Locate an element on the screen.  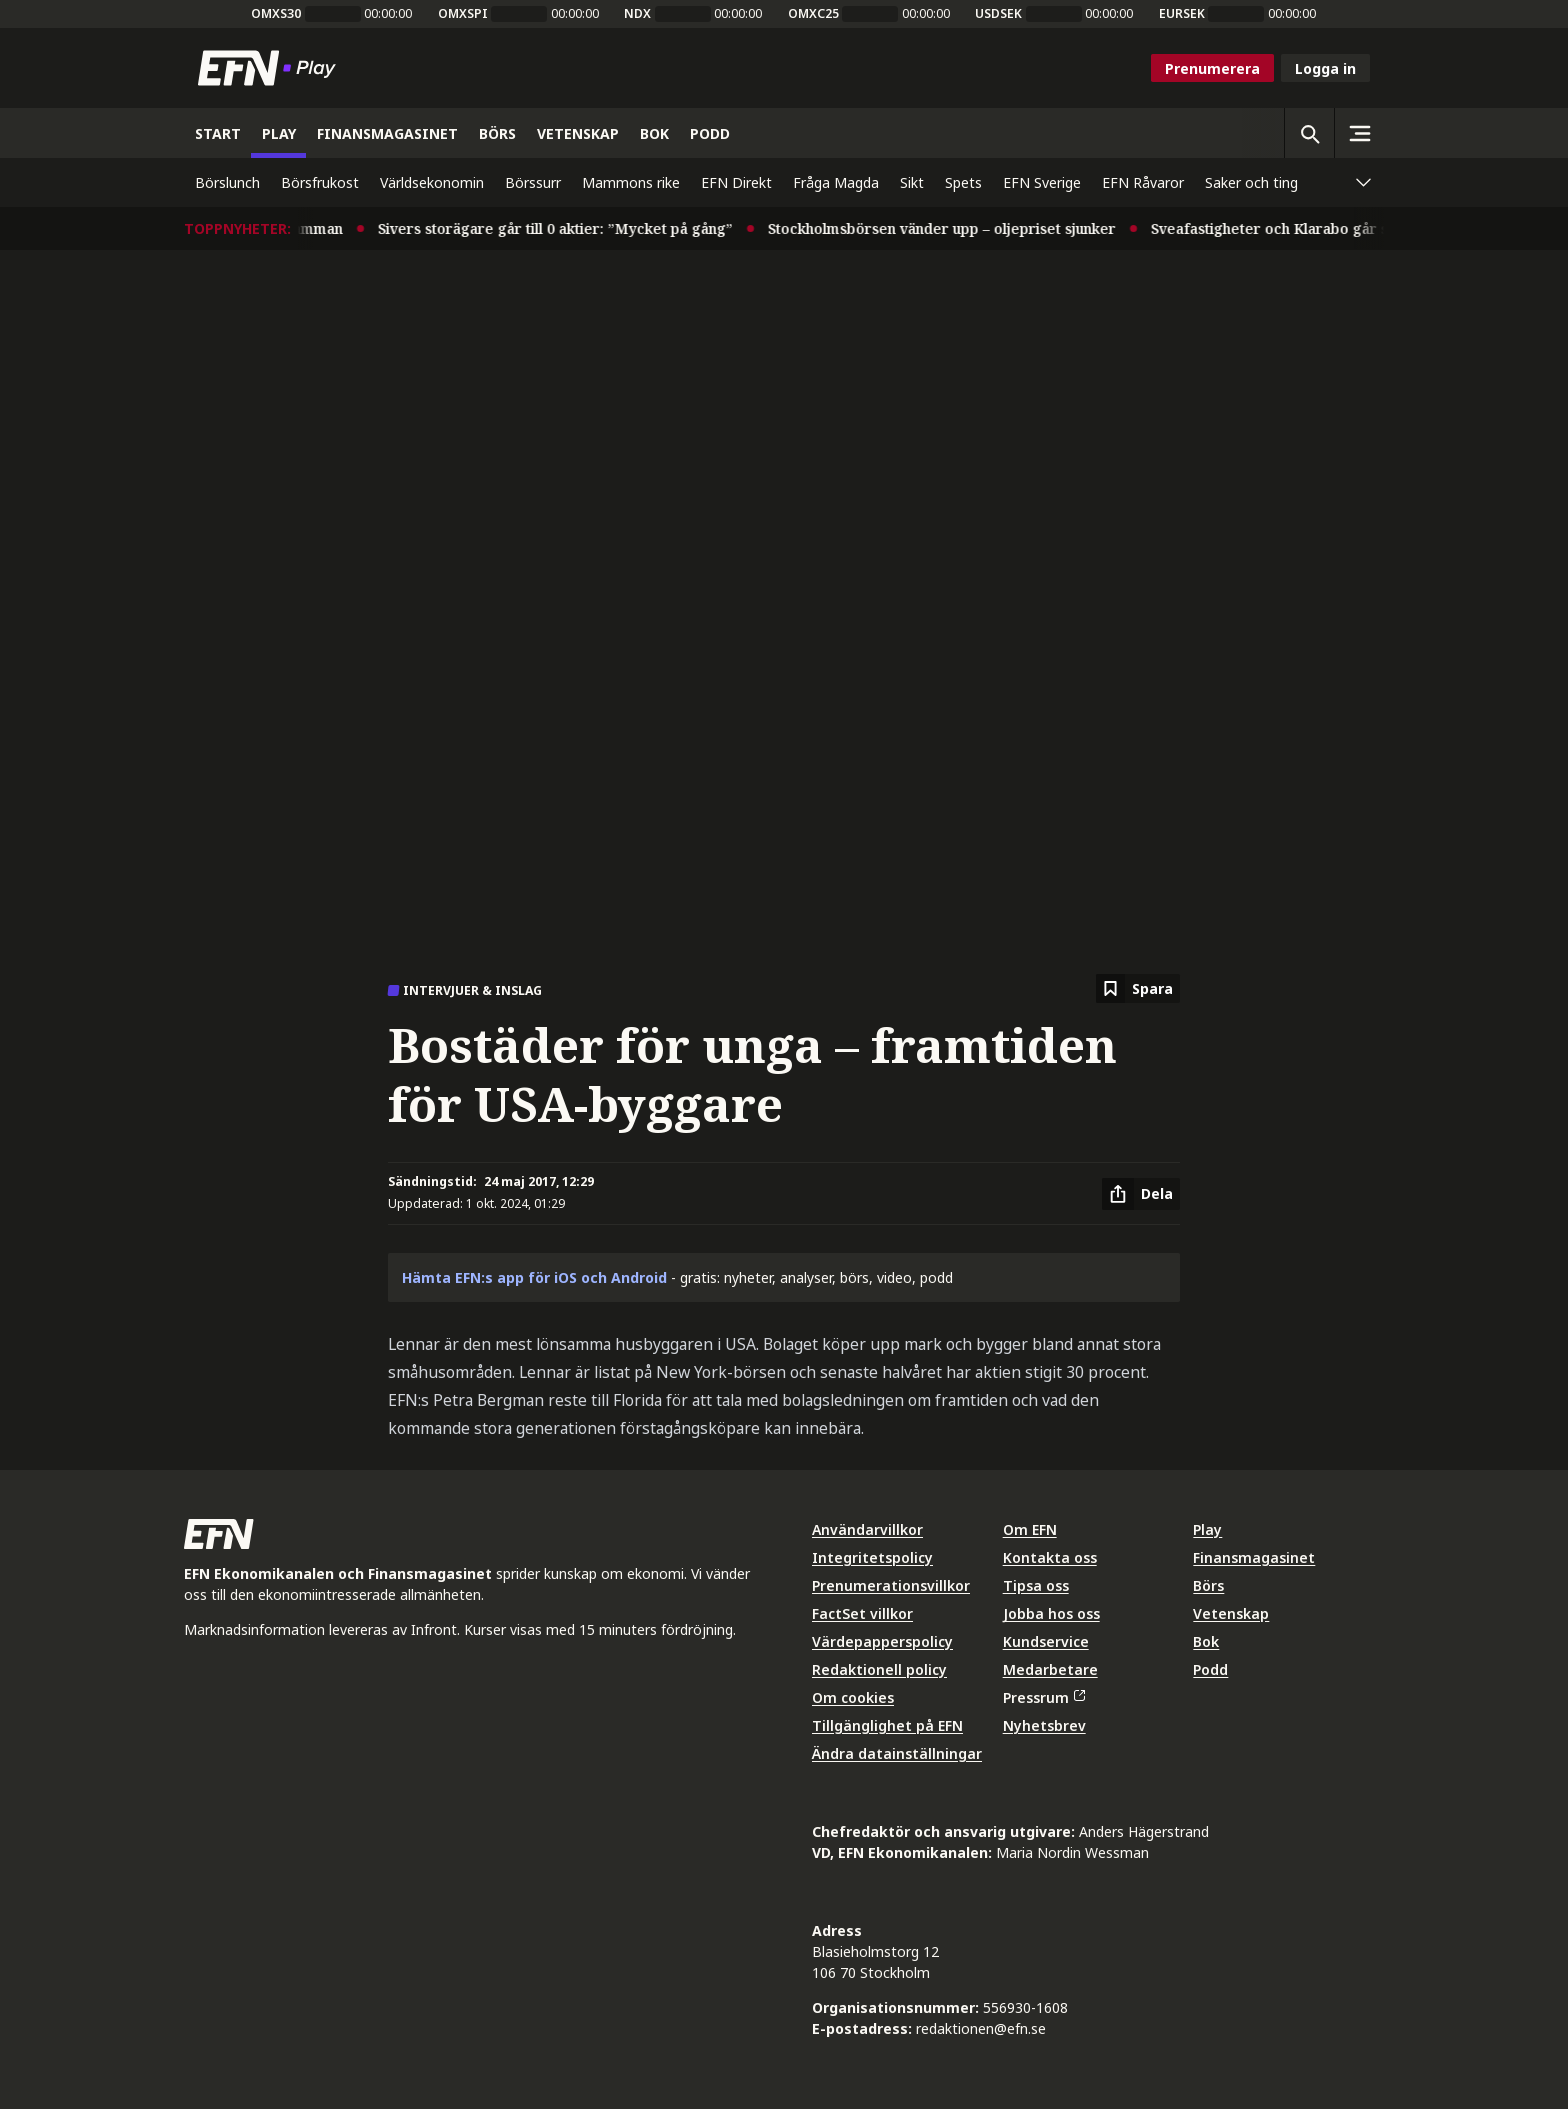
Börs is located at coordinates (1208, 1585).